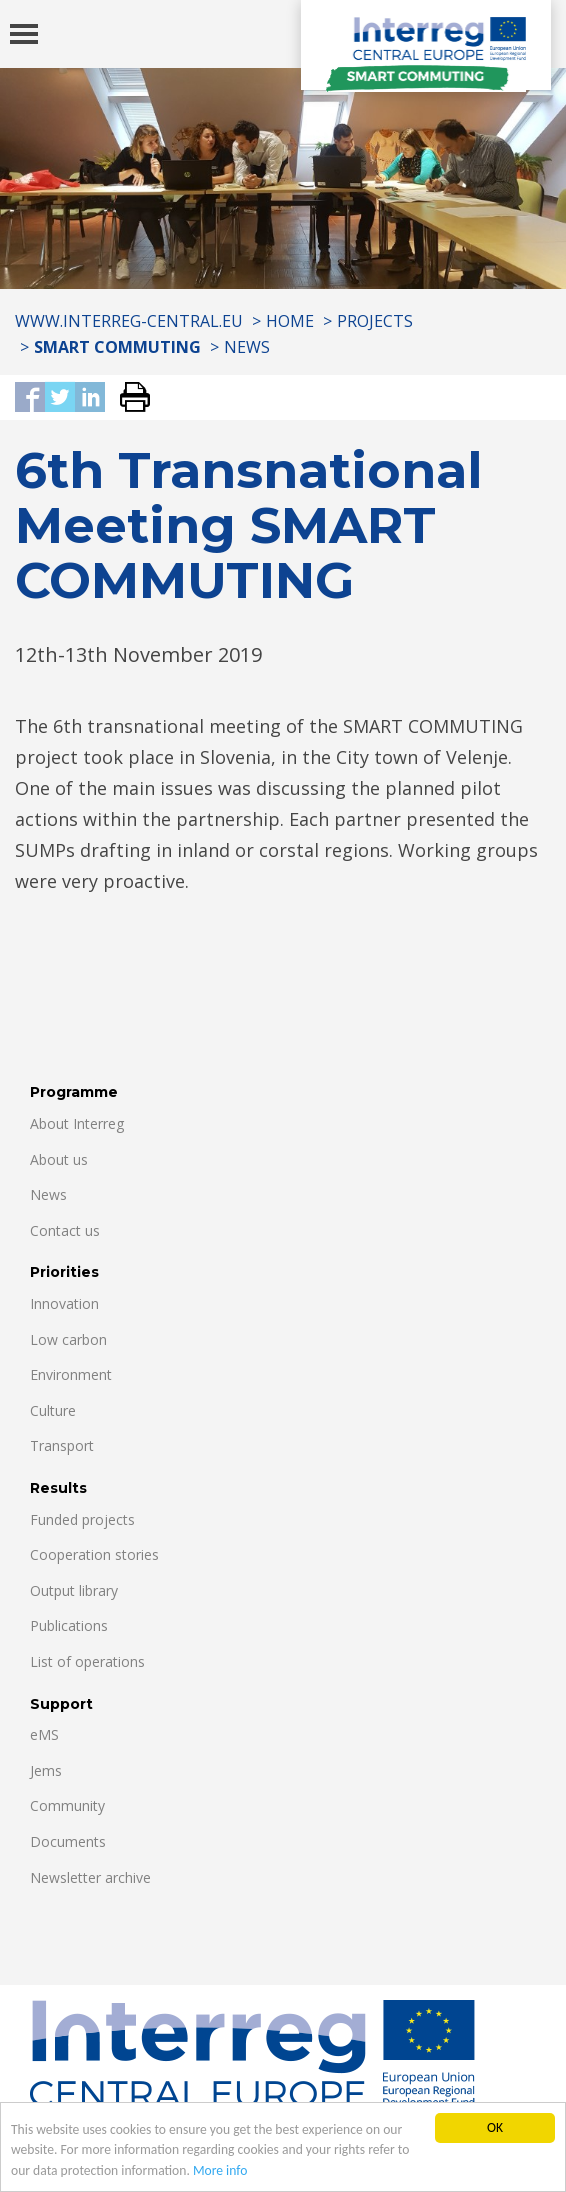 The image size is (566, 2192). What do you see at coordinates (290, 321) in the screenshot?
I see `Home` at bounding box center [290, 321].